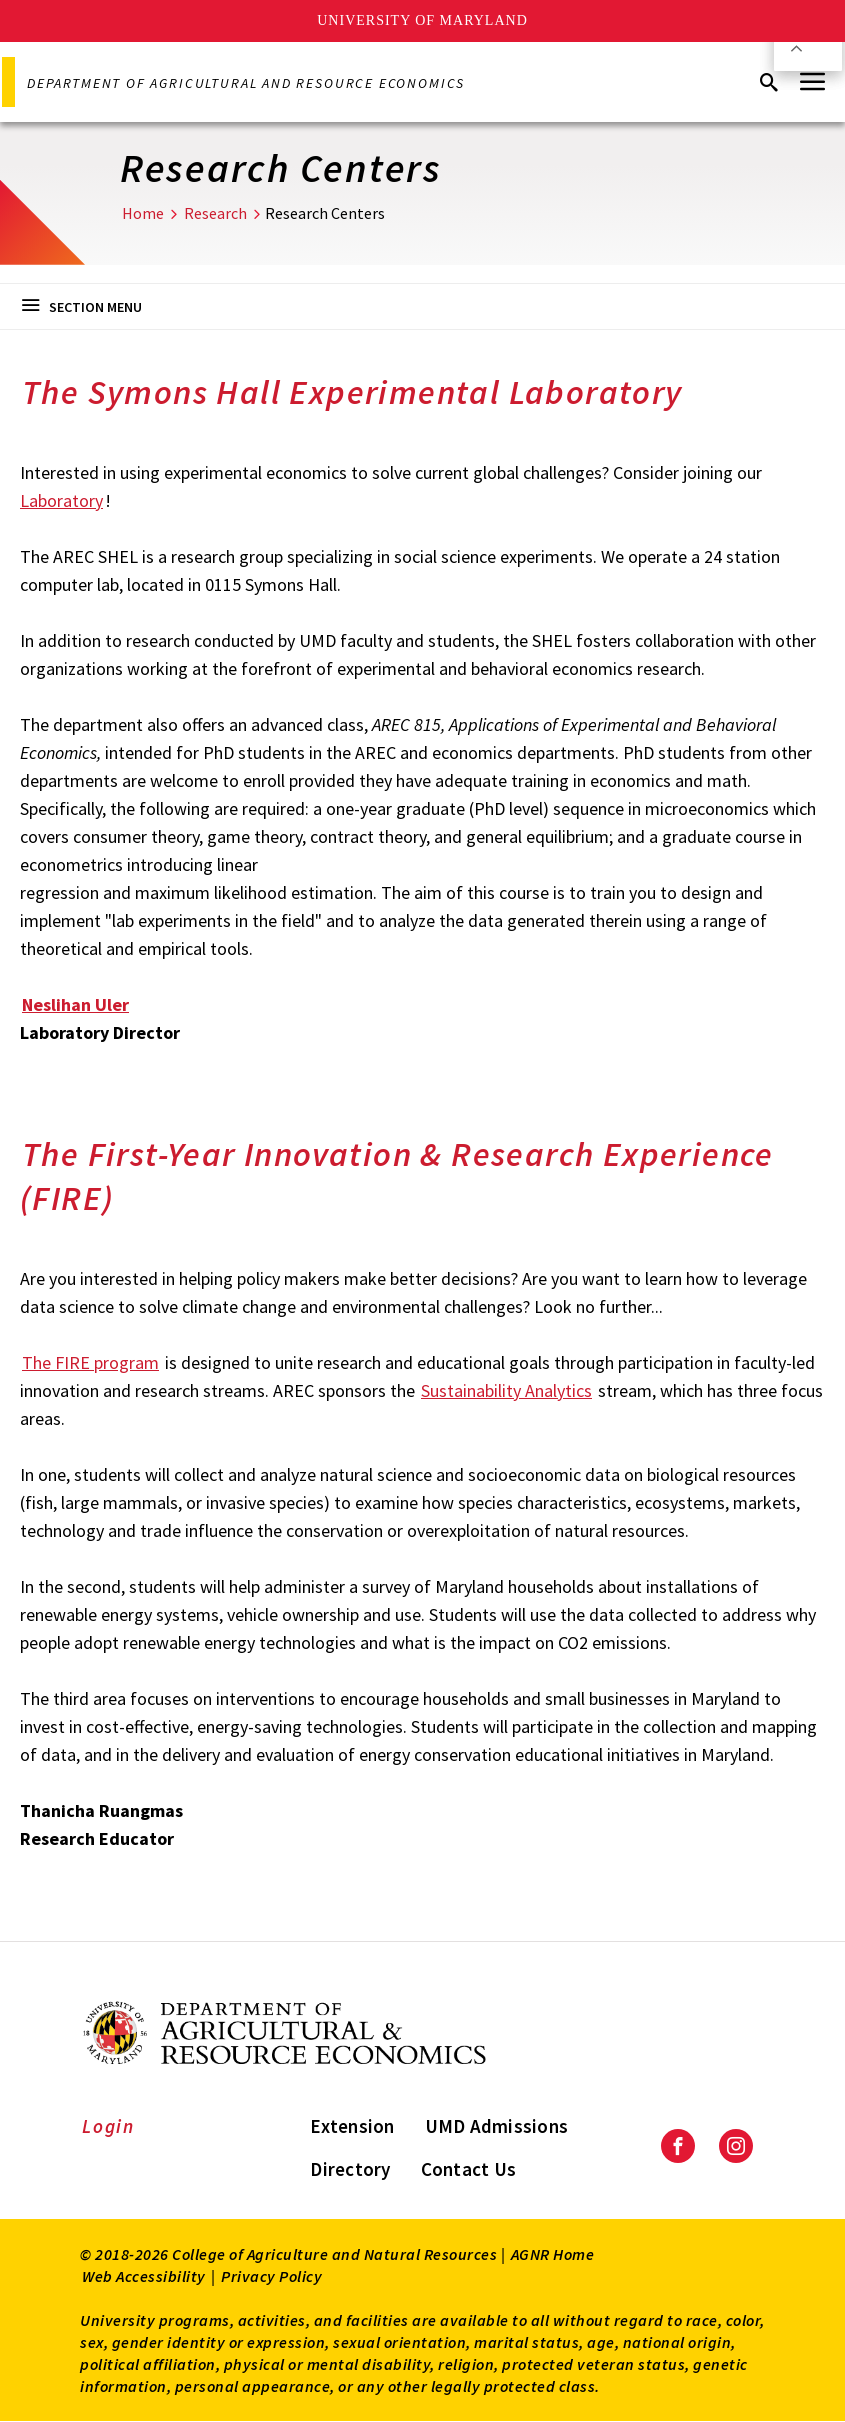 The width and height of the screenshot is (845, 2422). Describe the element at coordinates (397, 1176) in the screenshot. I see `The First-Year Innovation & Research Experience (FIRE)` at that location.